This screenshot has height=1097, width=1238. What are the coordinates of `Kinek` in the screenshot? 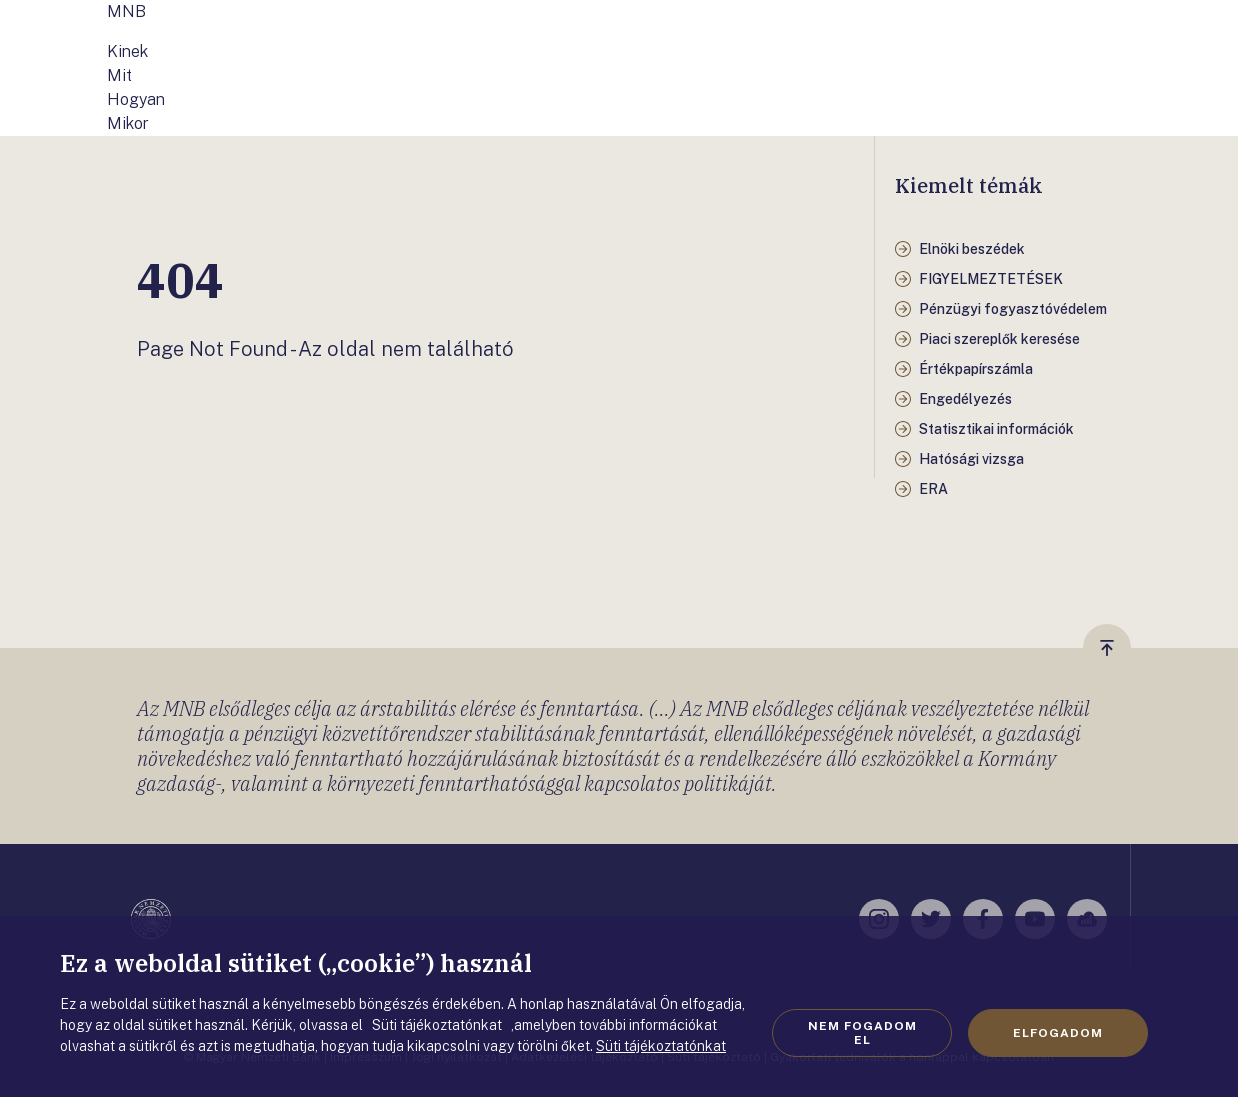 It's located at (127, 51).